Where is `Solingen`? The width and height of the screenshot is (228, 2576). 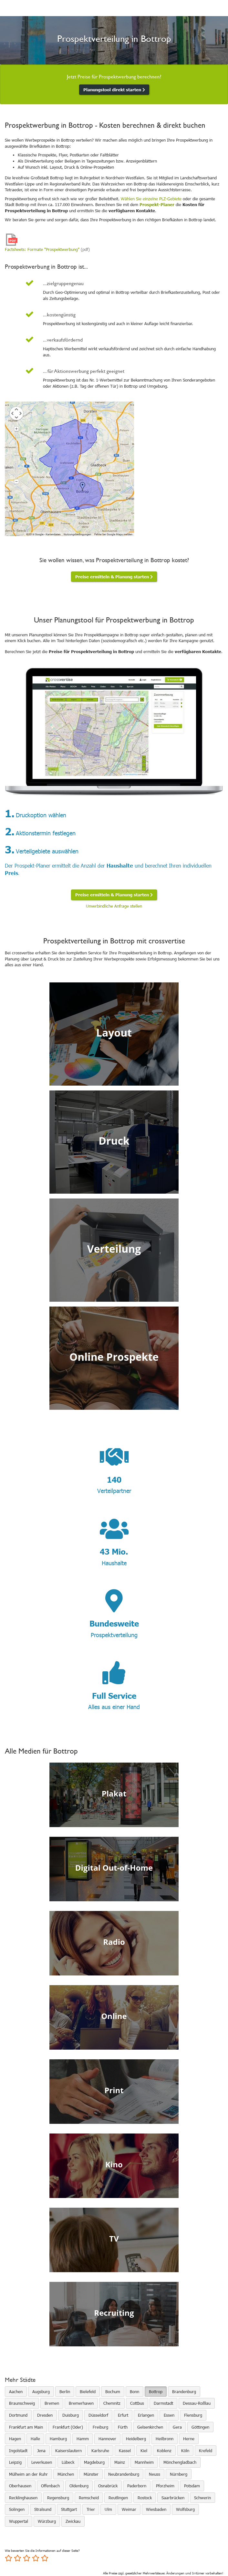
Solingen is located at coordinates (17, 2509).